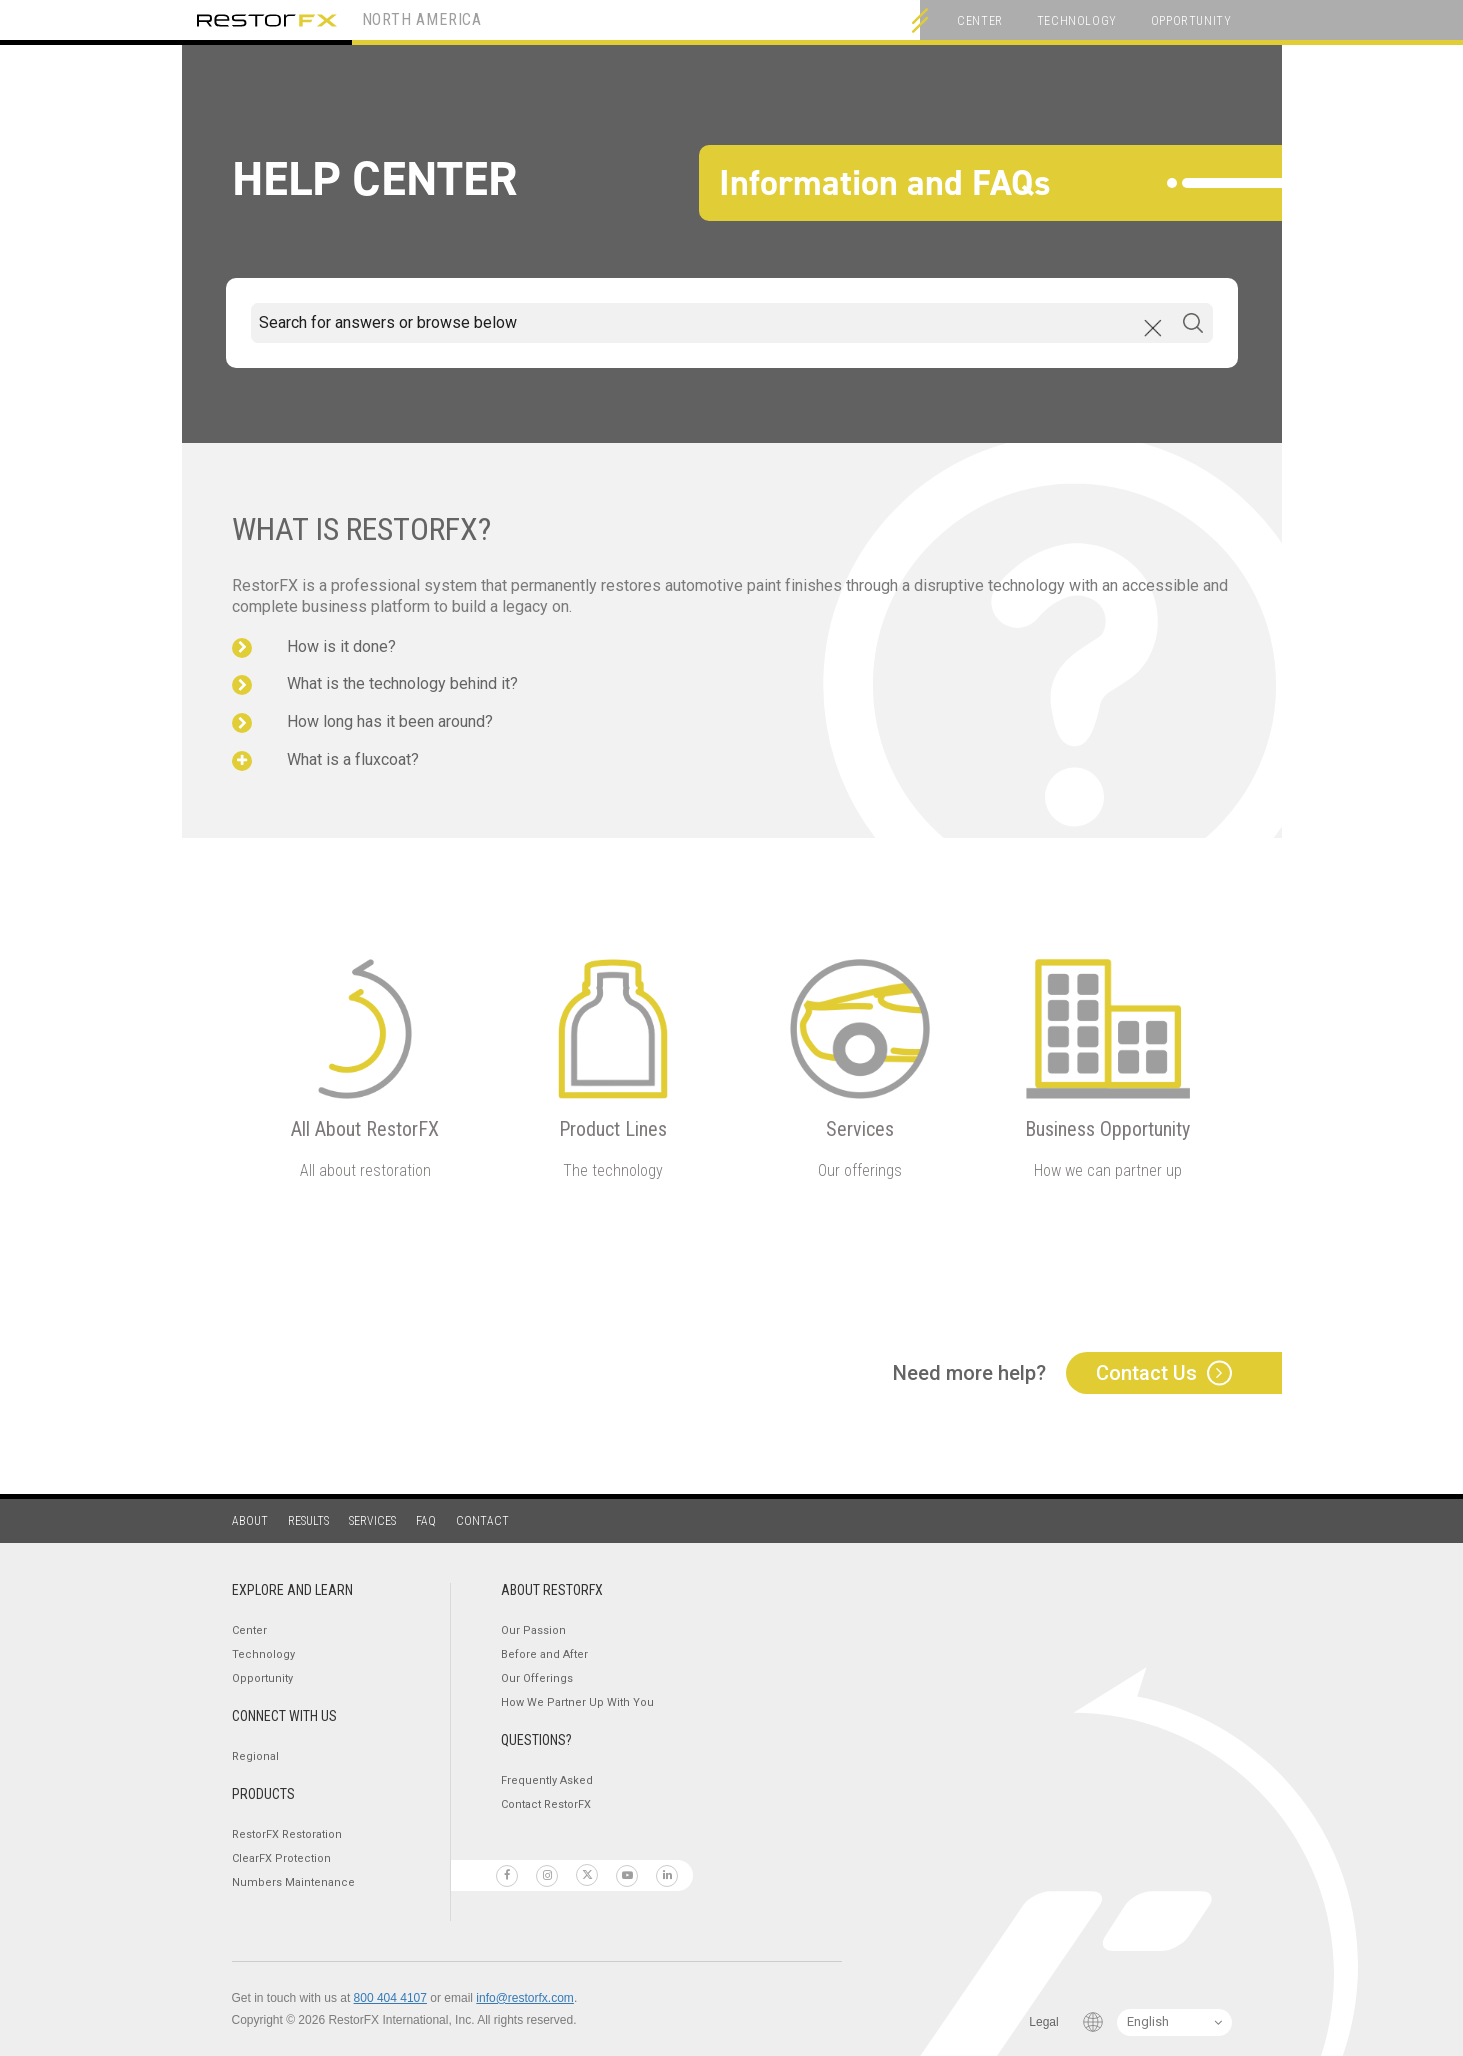  What do you see at coordinates (1043, 2022) in the screenshot?
I see `Legal` at bounding box center [1043, 2022].